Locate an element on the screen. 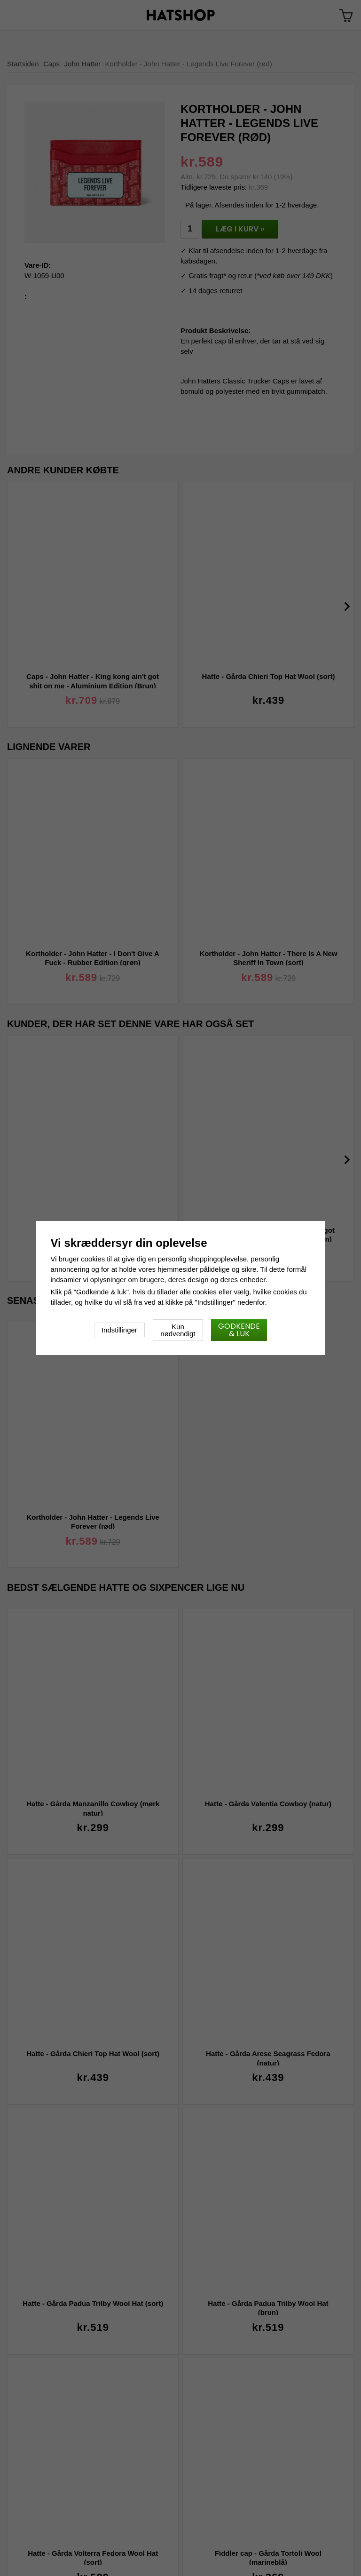  Godkende & luk is located at coordinates (239, 1330).